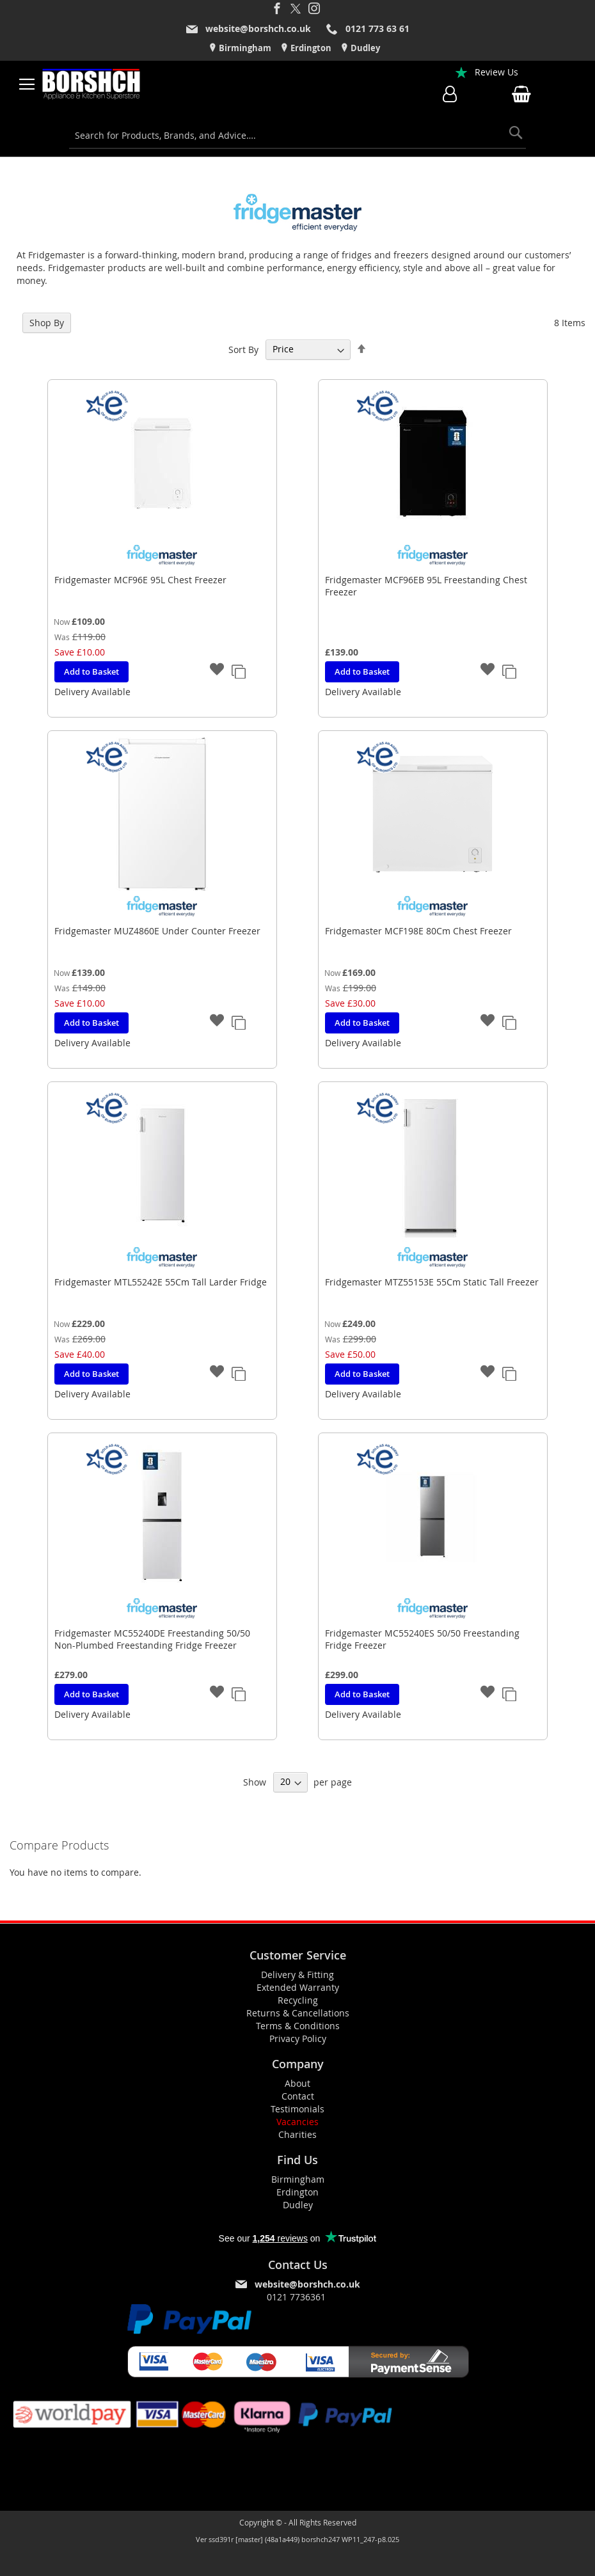  I want to click on About, so click(297, 2083).